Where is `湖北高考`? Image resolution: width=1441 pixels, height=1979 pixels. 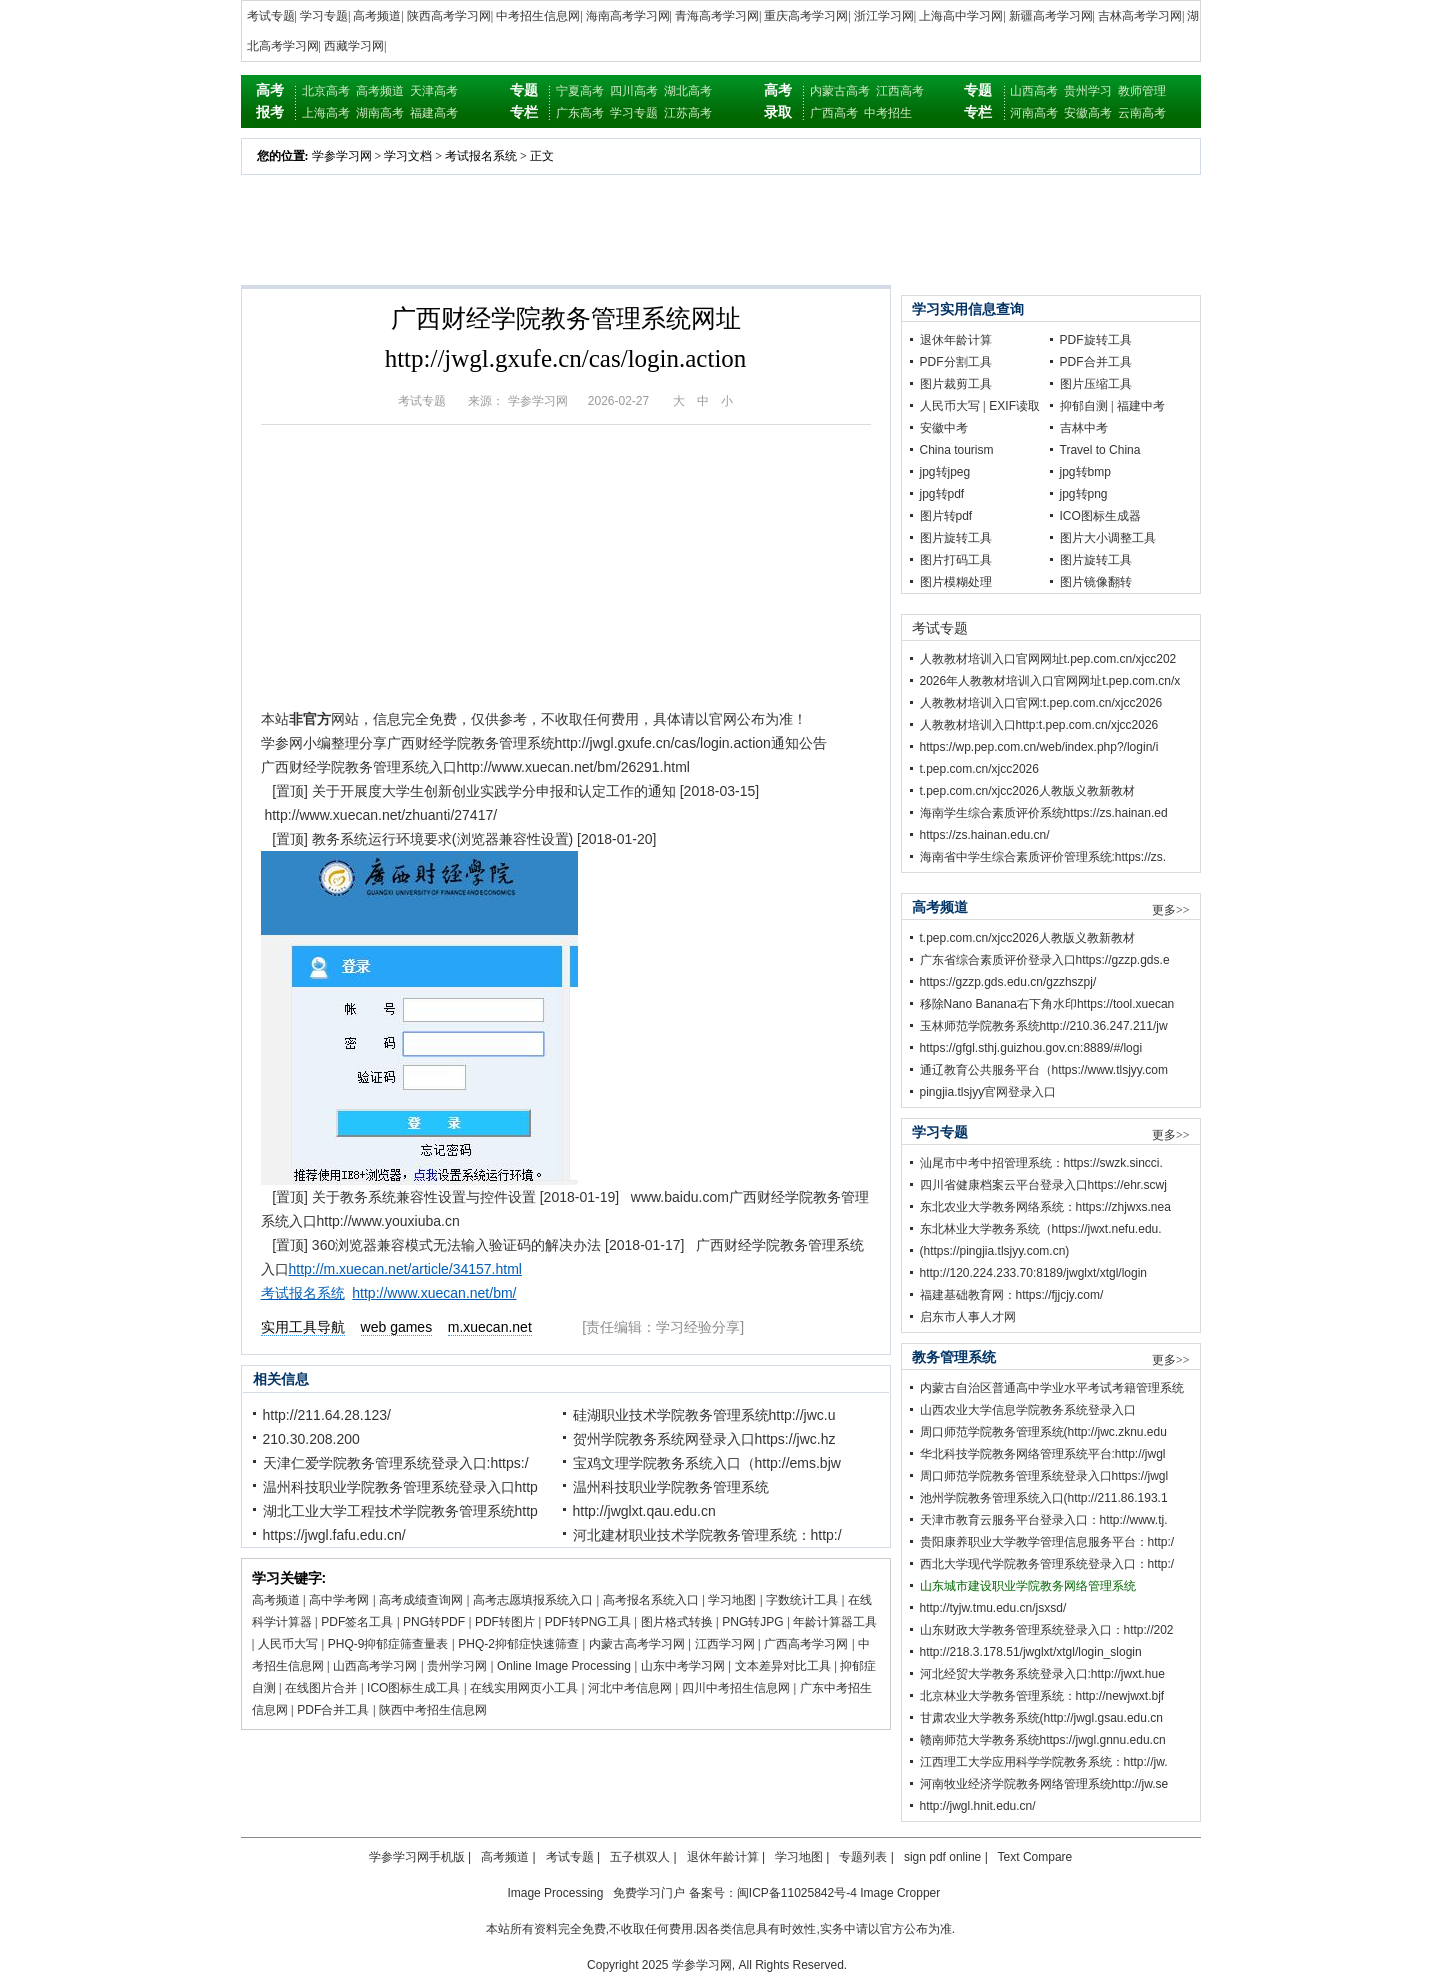
湖北高考 is located at coordinates (688, 91).